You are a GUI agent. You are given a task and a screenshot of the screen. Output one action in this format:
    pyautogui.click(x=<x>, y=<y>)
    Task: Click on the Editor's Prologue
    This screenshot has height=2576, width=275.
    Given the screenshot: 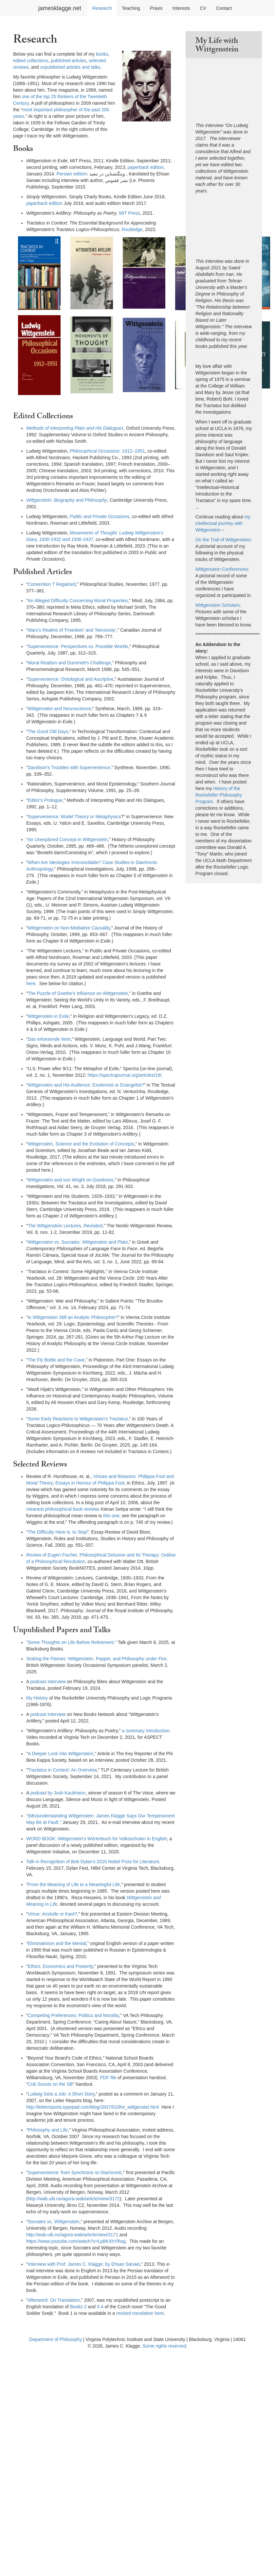 What is the action you would take?
    pyautogui.click(x=45, y=800)
    